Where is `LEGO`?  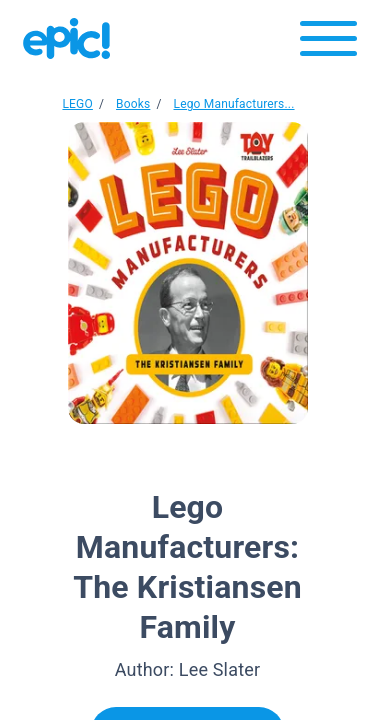 LEGO is located at coordinates (77, 104).